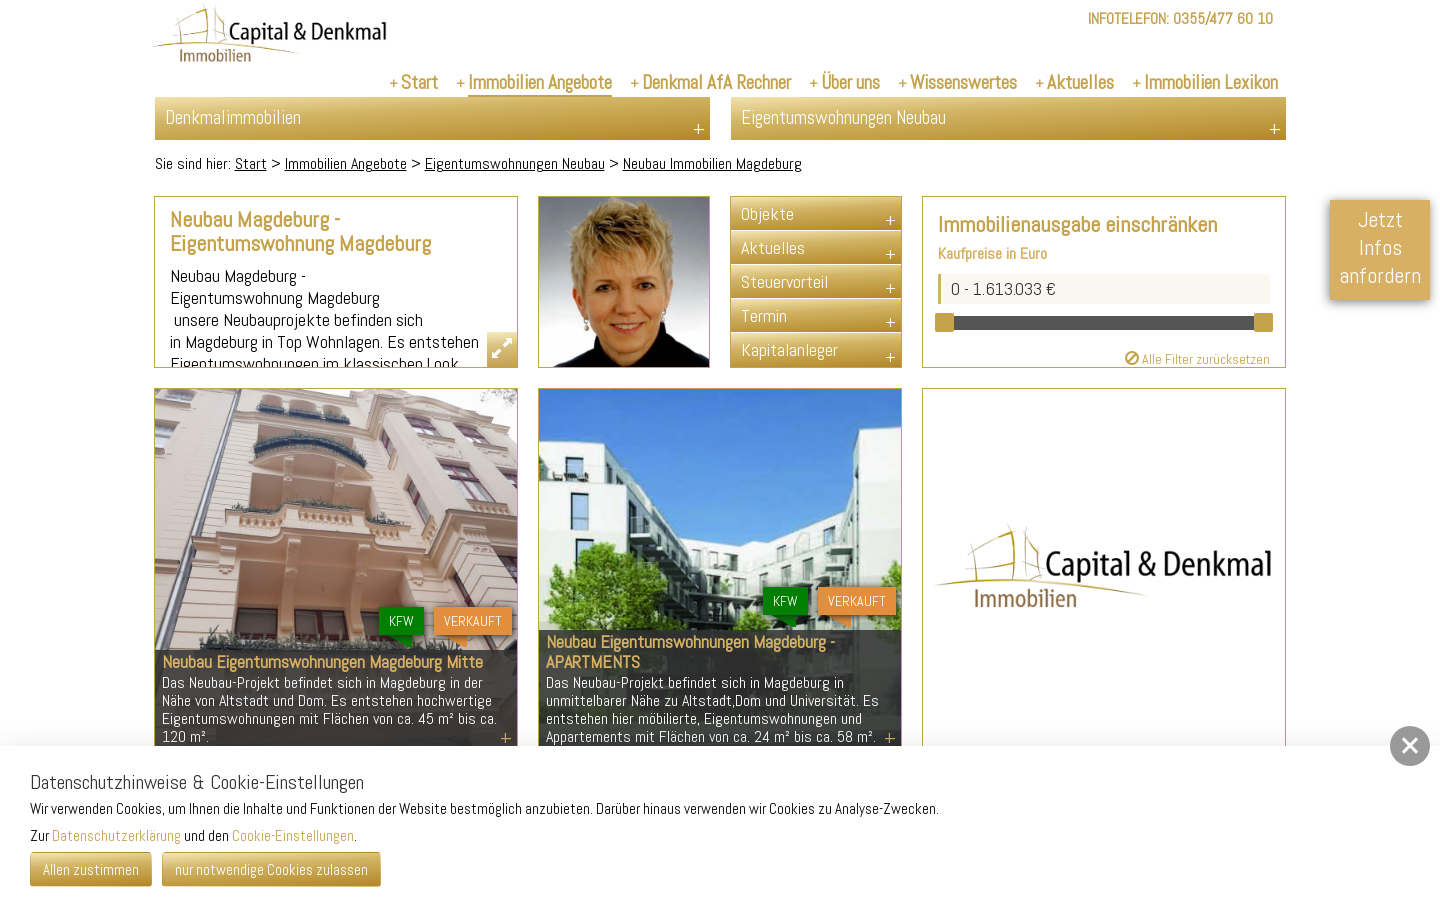  Describe the element at coordinates (293, 835) in the screenshot. I see `Cookie-Einstellungen` at that location.